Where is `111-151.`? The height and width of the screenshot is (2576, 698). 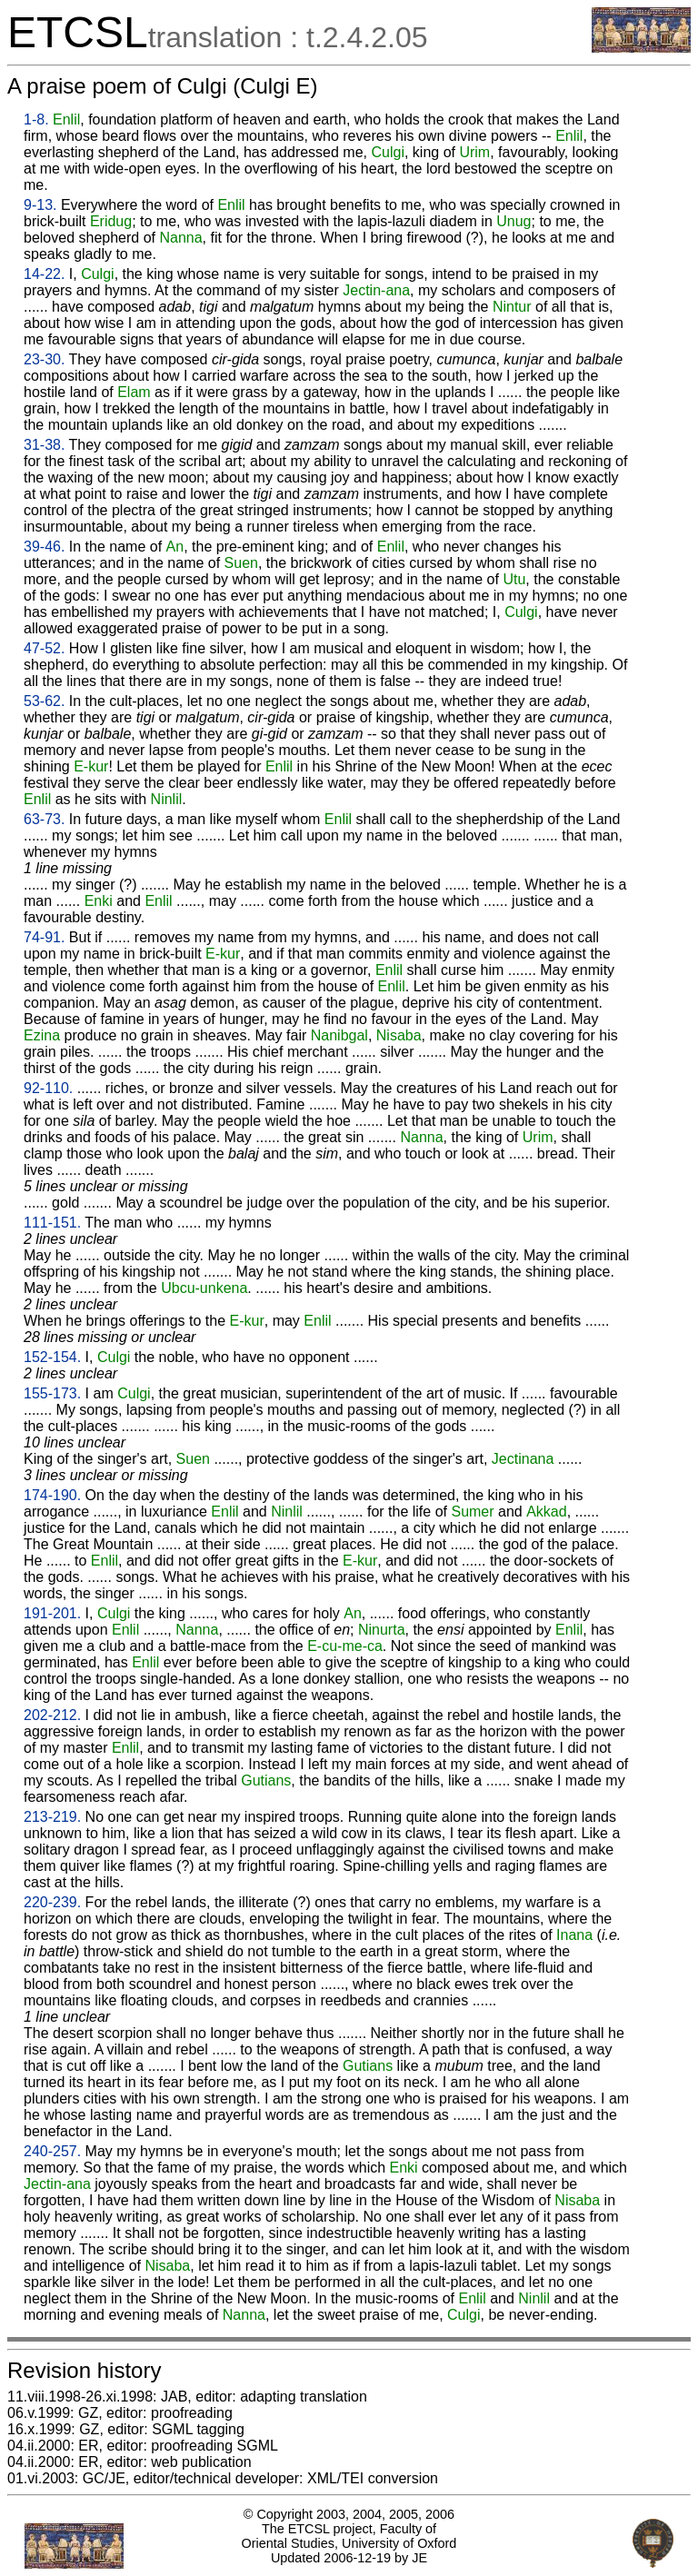 111-151. is located at coordinates (52, 1222).